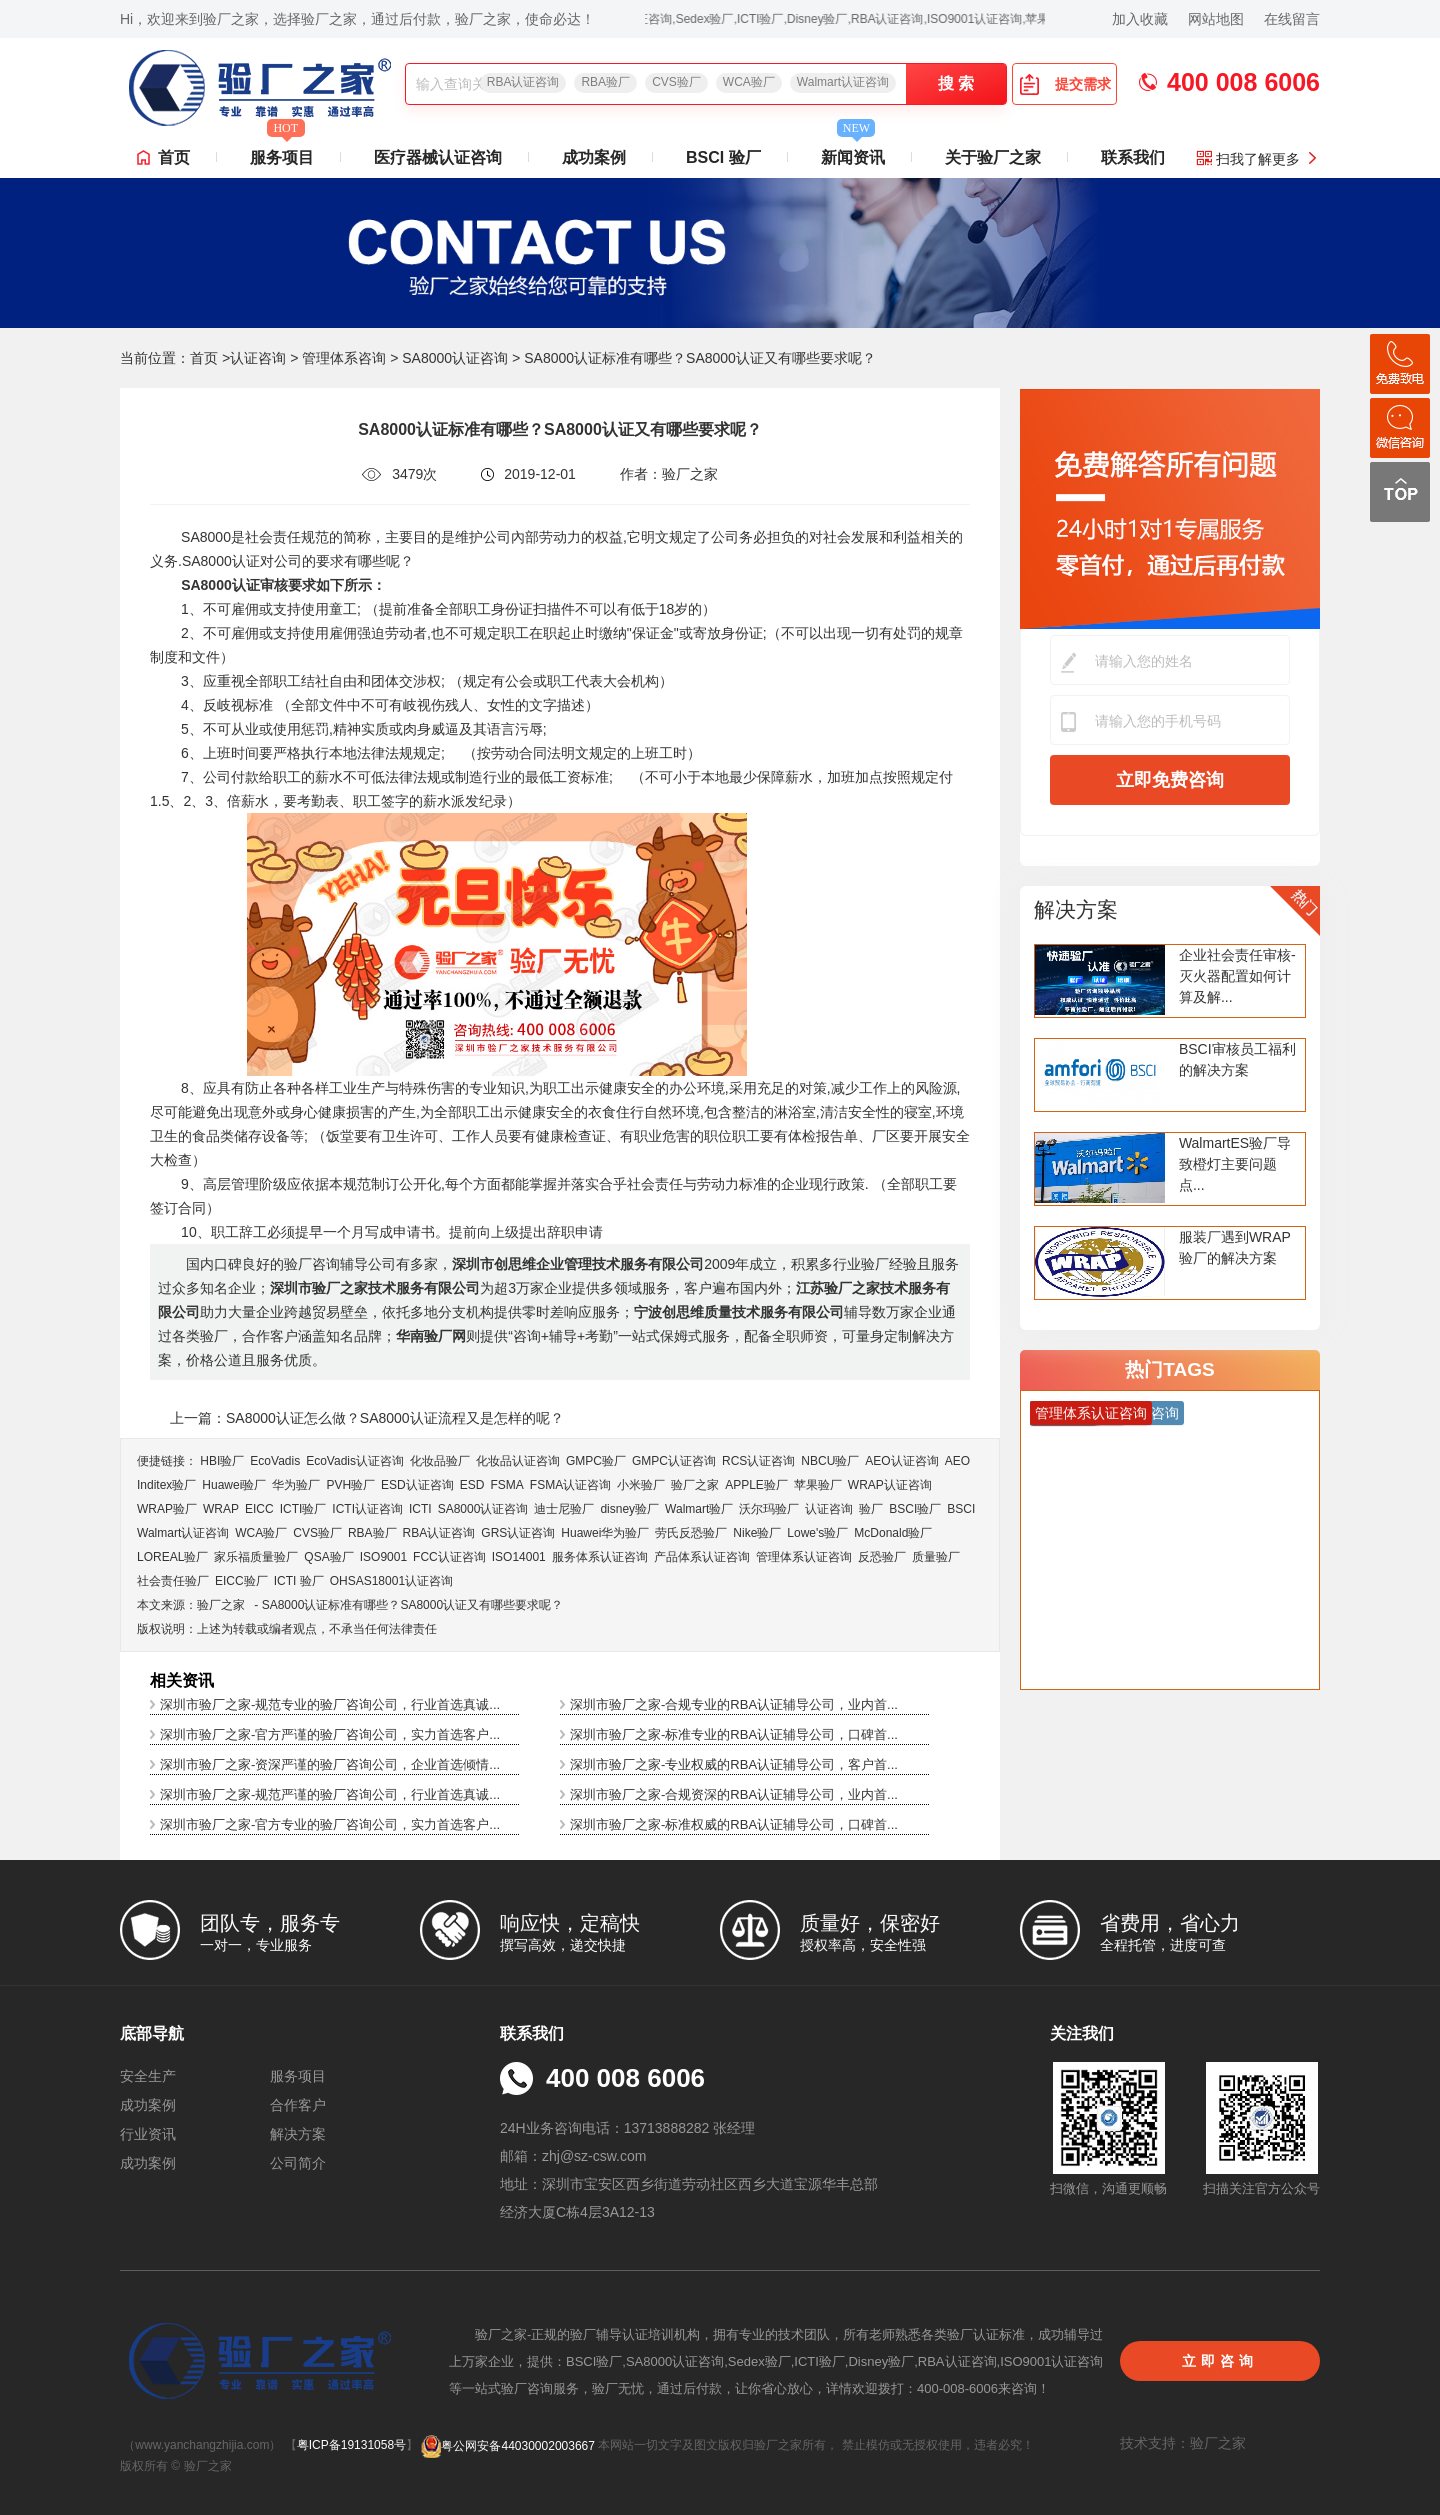 Image resolution: width=1440 pixels, height=2515 pixels. Describe the element at coordinates (344, 358) in the screenshot. I see `管理体系咨询` at that location.